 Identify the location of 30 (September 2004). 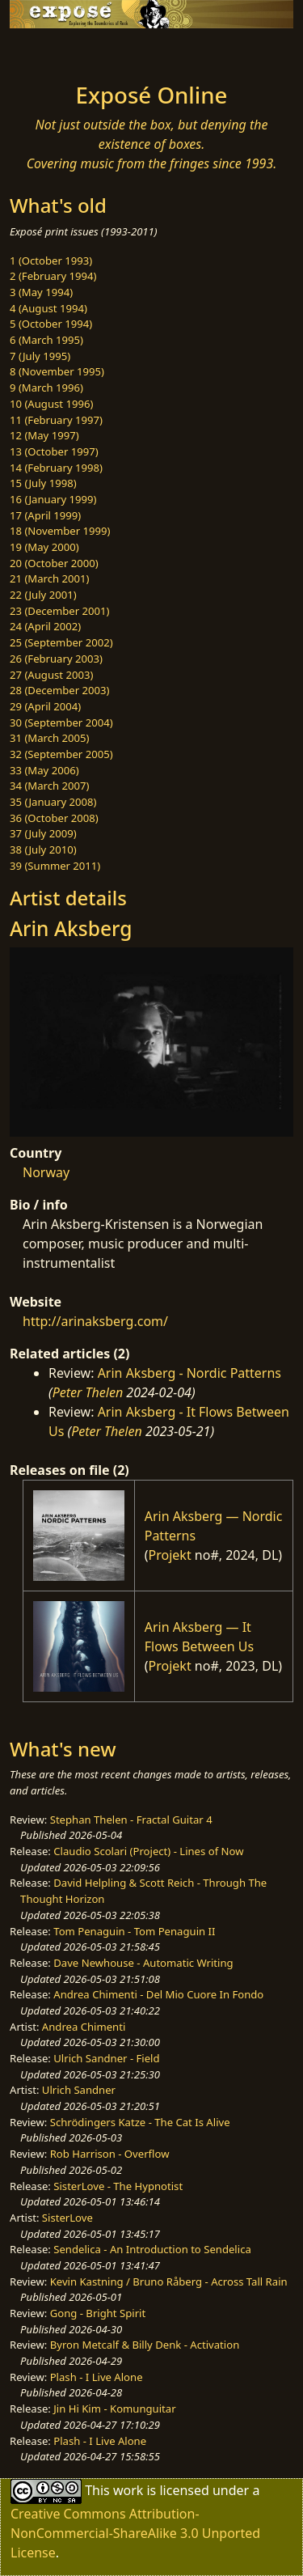
(61, 722).